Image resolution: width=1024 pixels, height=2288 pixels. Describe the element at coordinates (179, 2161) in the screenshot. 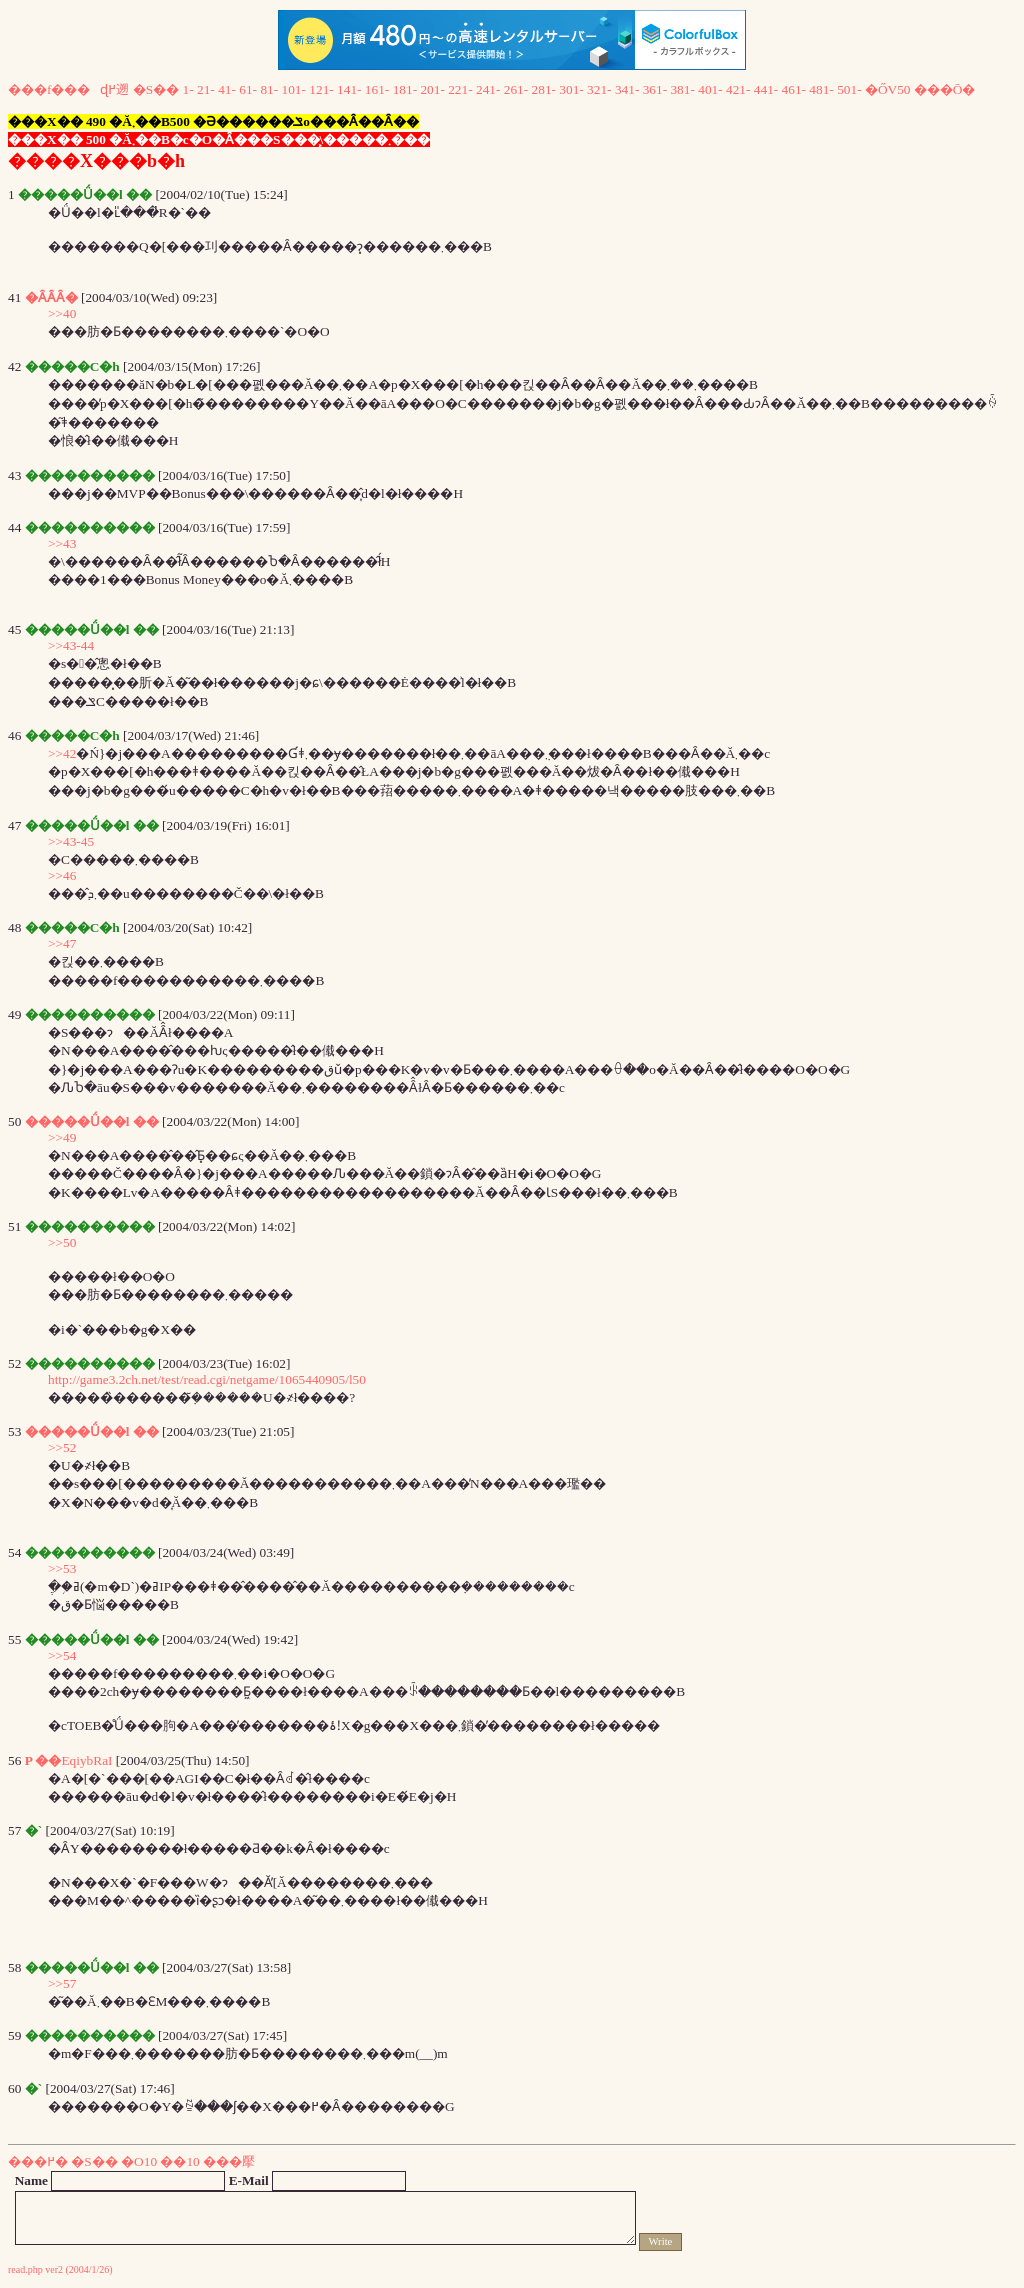

I see `��10` at that location.